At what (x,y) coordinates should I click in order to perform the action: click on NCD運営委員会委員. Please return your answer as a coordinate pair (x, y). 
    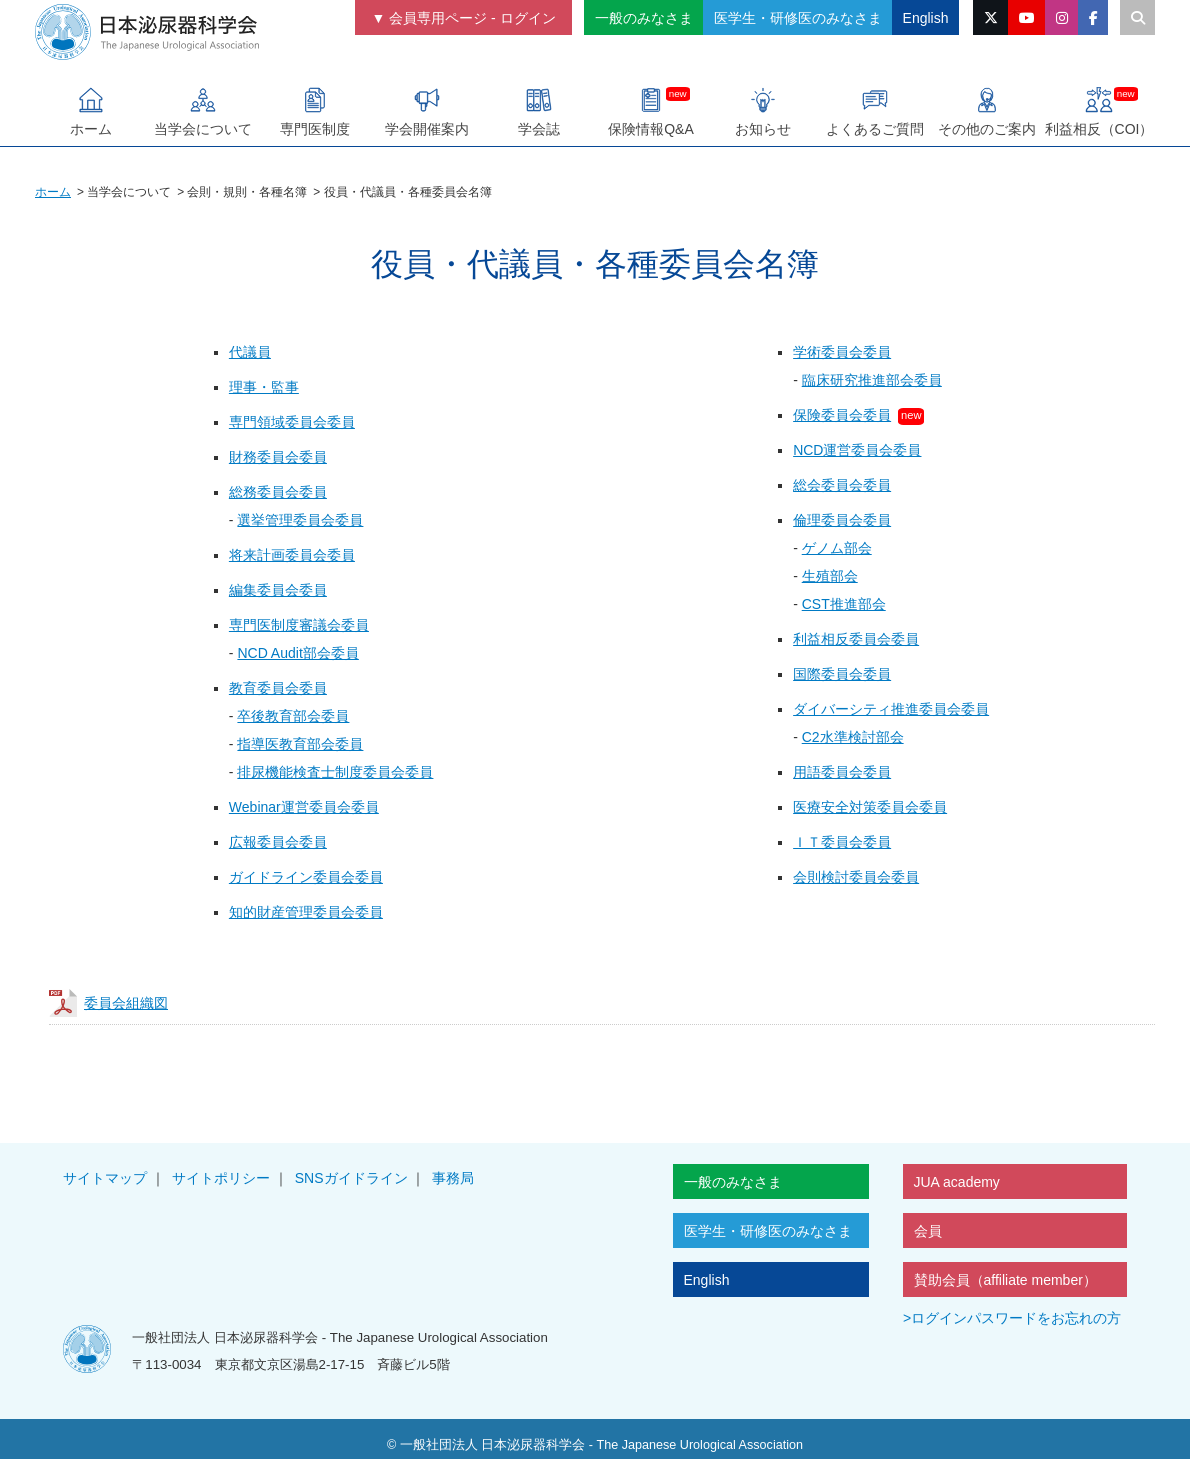
    Looking at the image, I should click on (857, 450).